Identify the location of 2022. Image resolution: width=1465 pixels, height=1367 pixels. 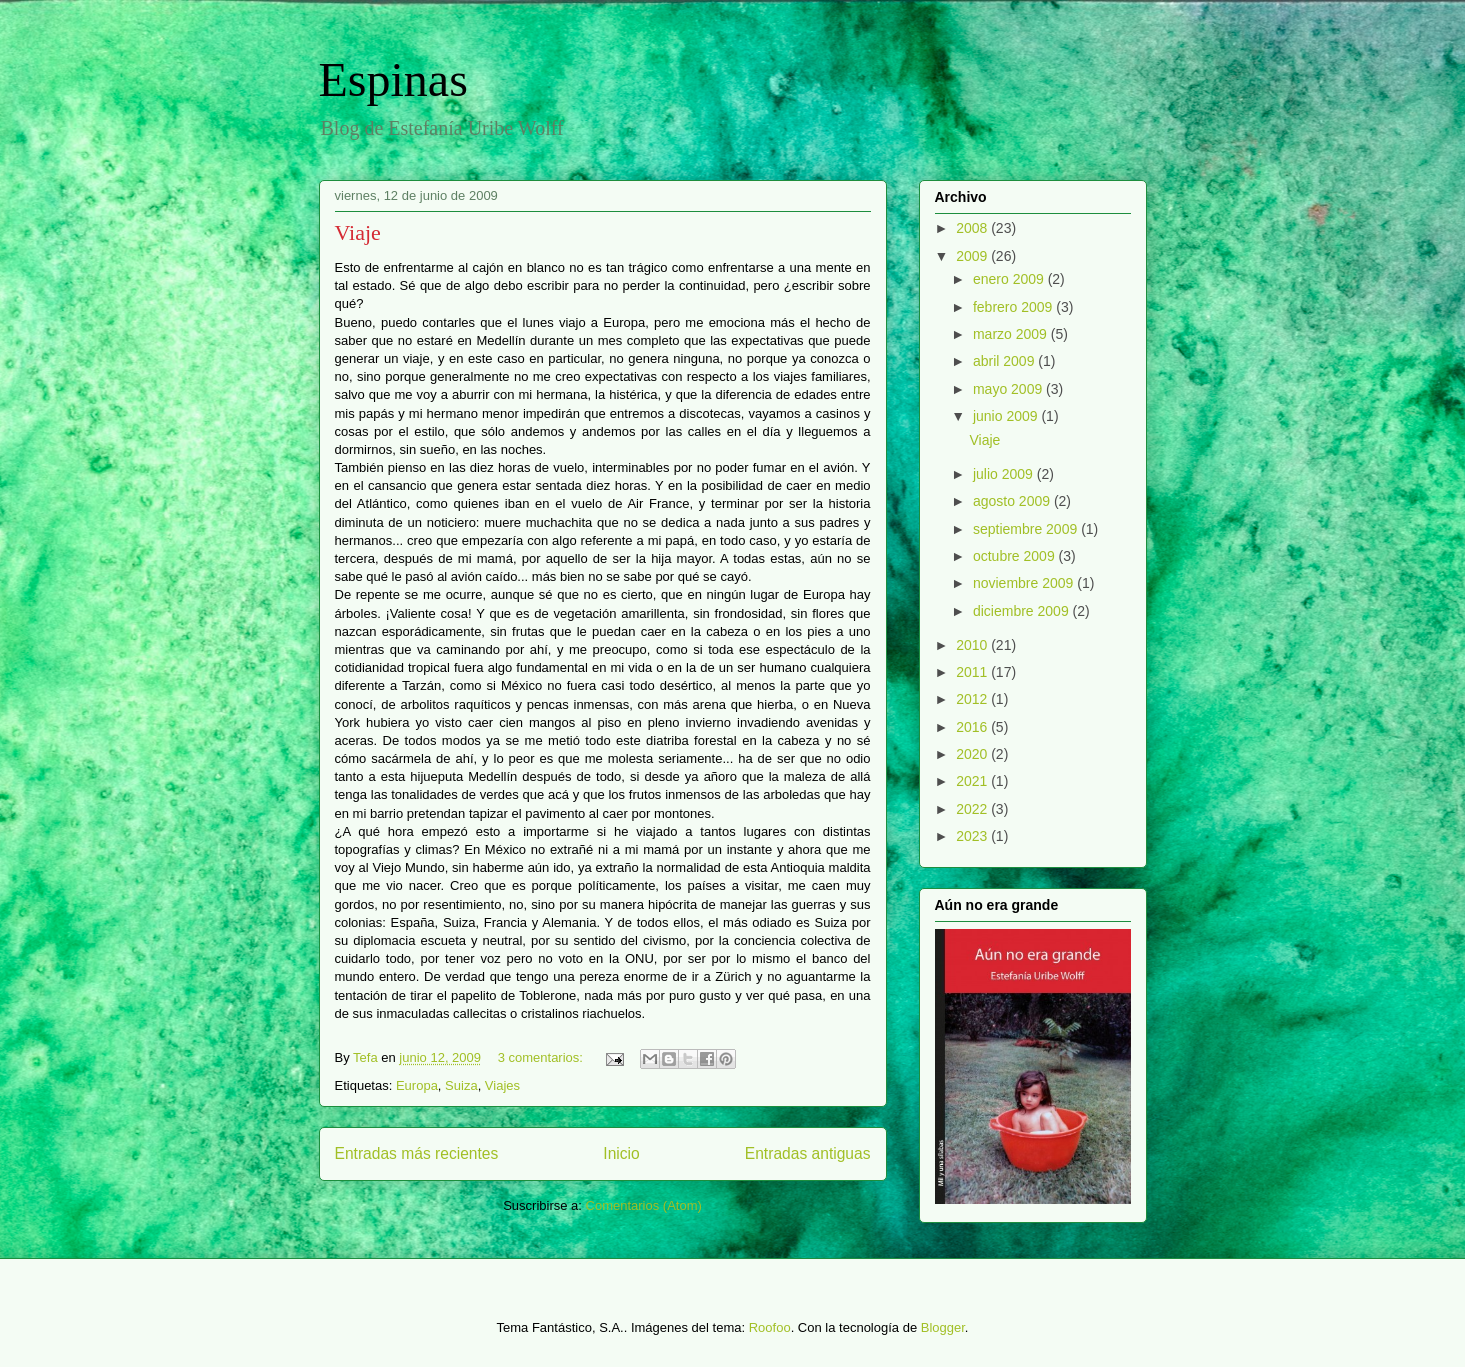
(973, 809).